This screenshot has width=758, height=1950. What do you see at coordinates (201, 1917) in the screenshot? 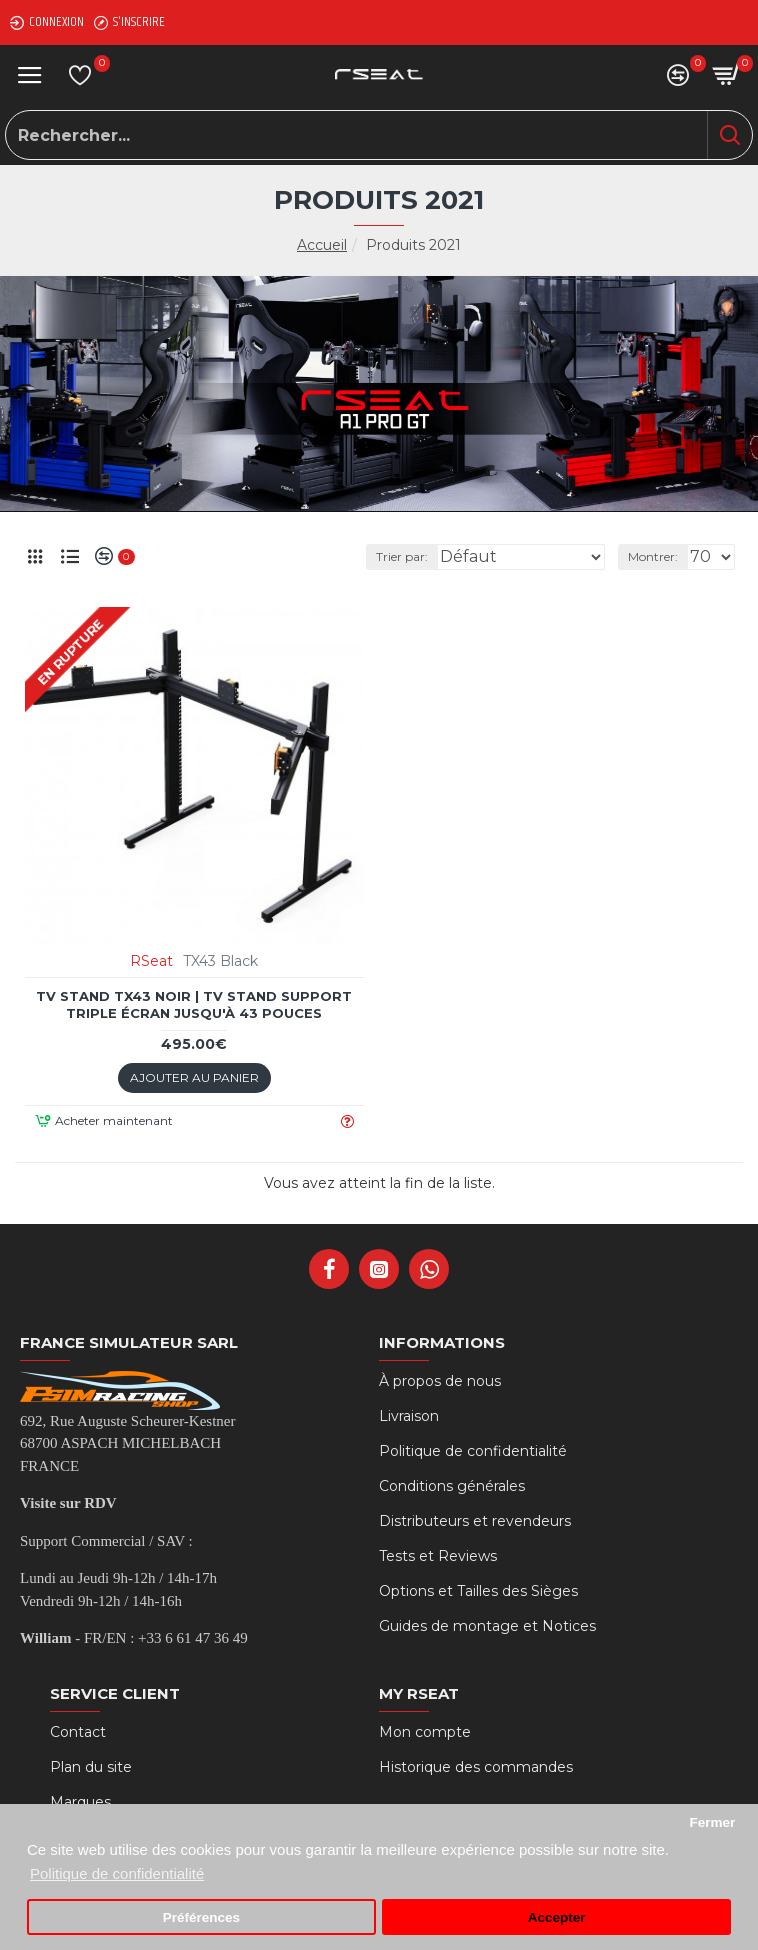
I see `Préférences [button]` at bounding box center [201, 1917].